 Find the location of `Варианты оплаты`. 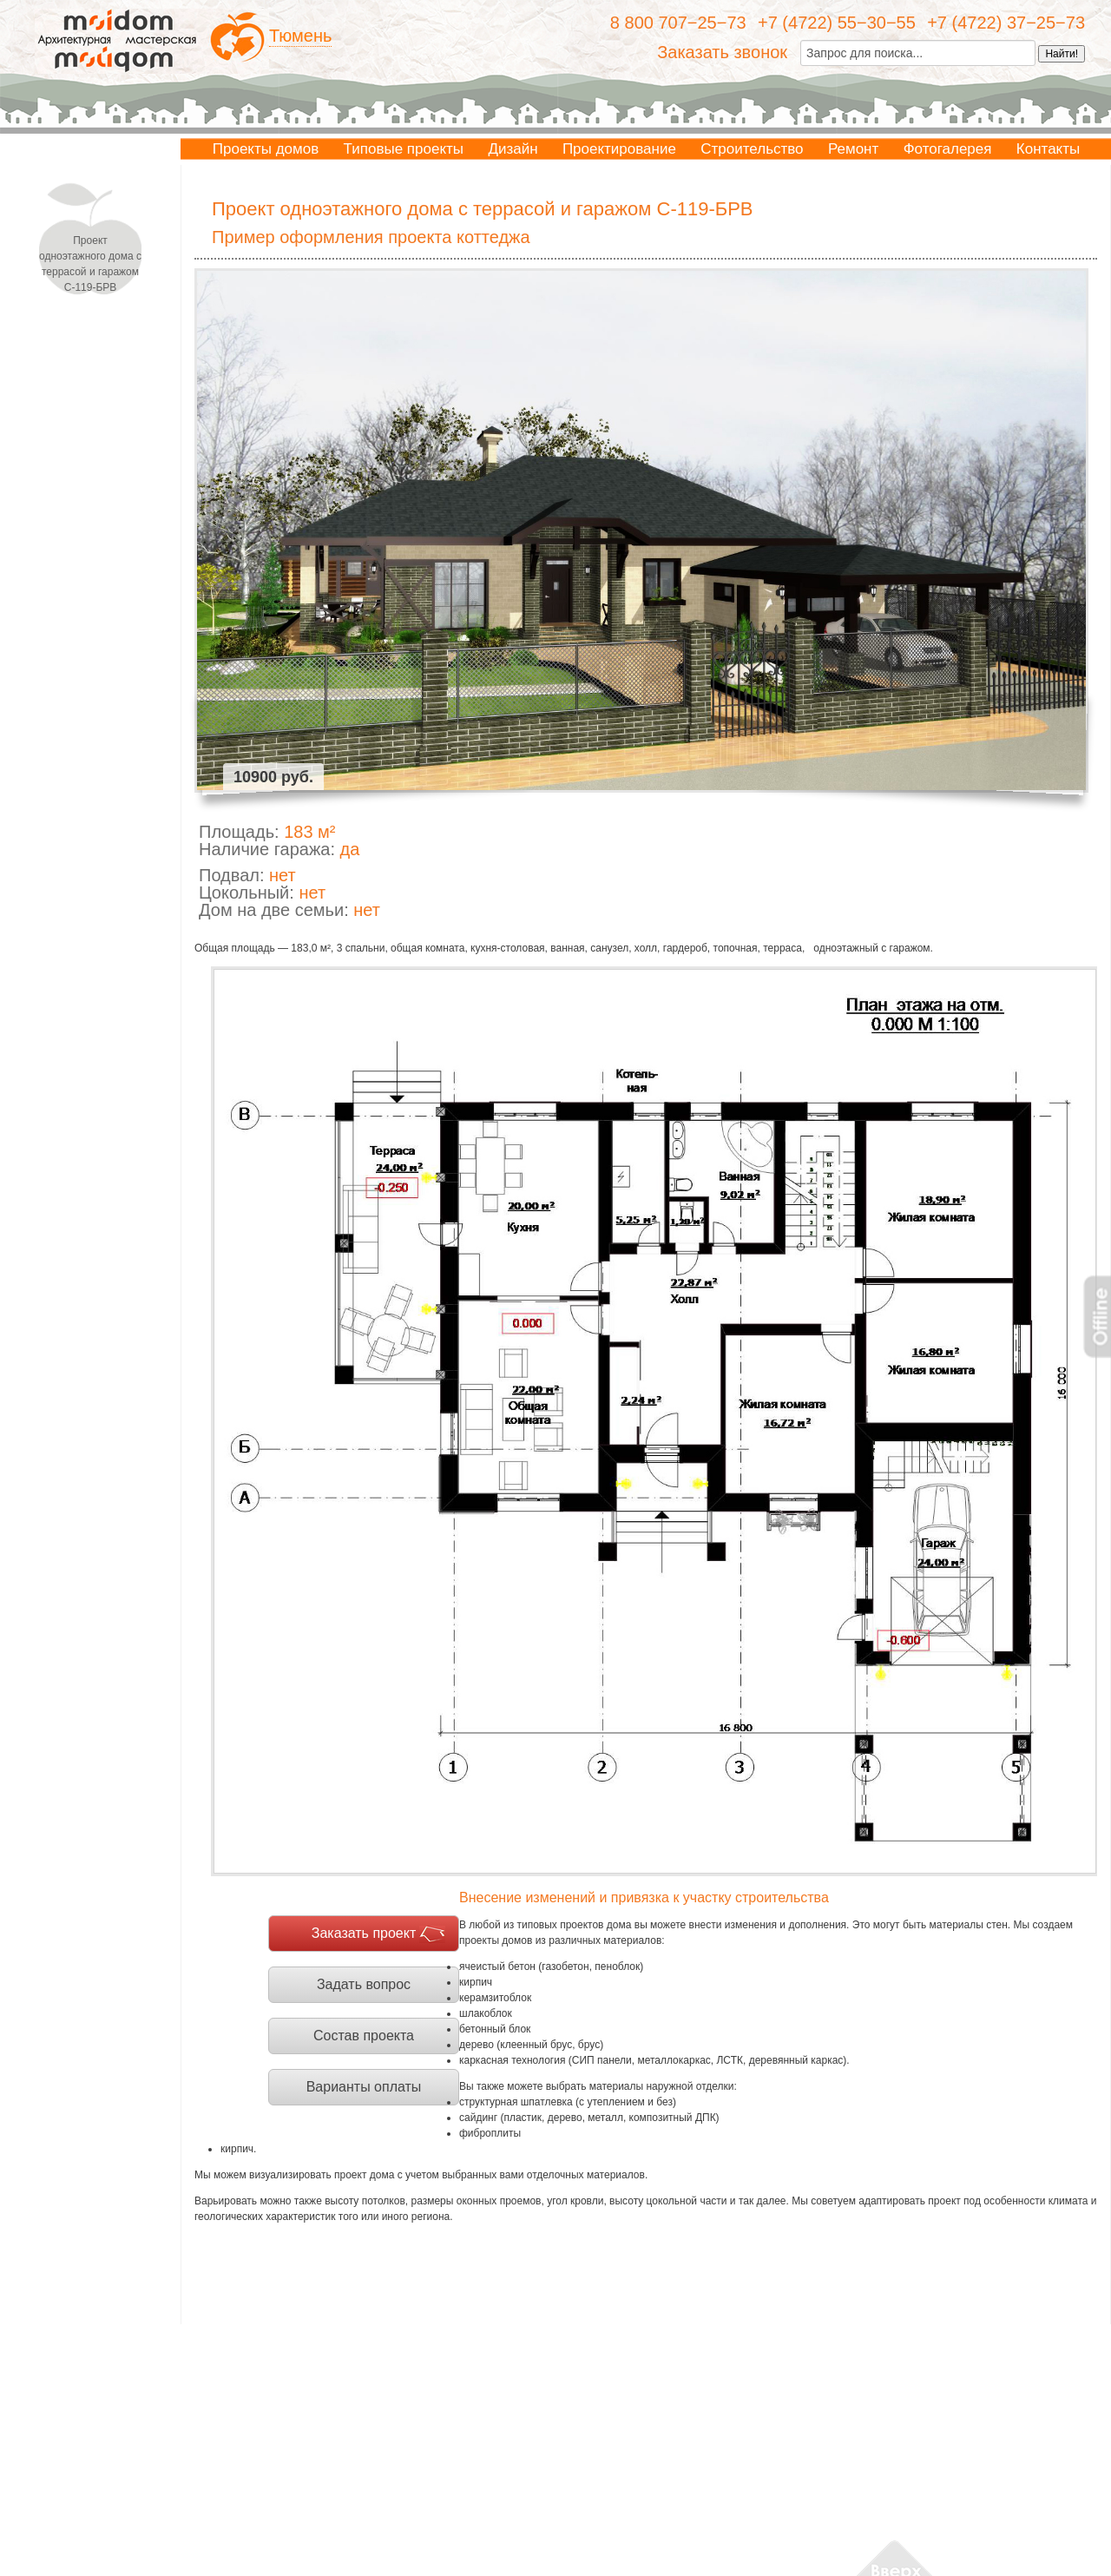

Варианты оплаты is located at coordinates (364, 2086).